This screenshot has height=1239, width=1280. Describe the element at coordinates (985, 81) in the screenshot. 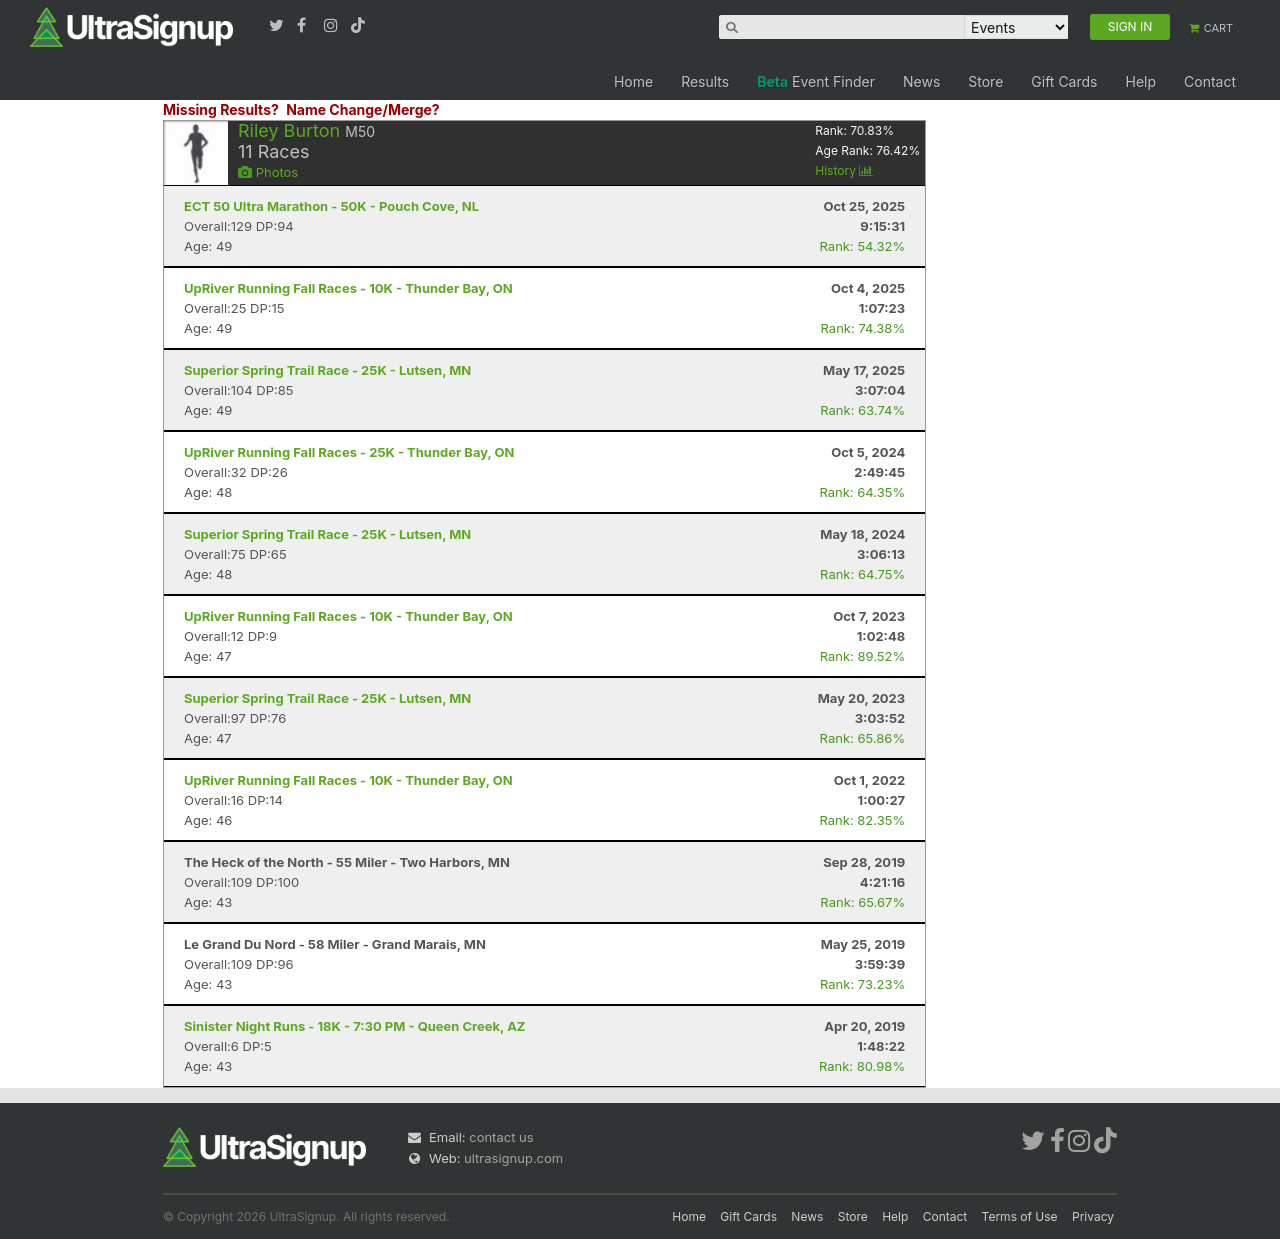

I see `Store` at that location.